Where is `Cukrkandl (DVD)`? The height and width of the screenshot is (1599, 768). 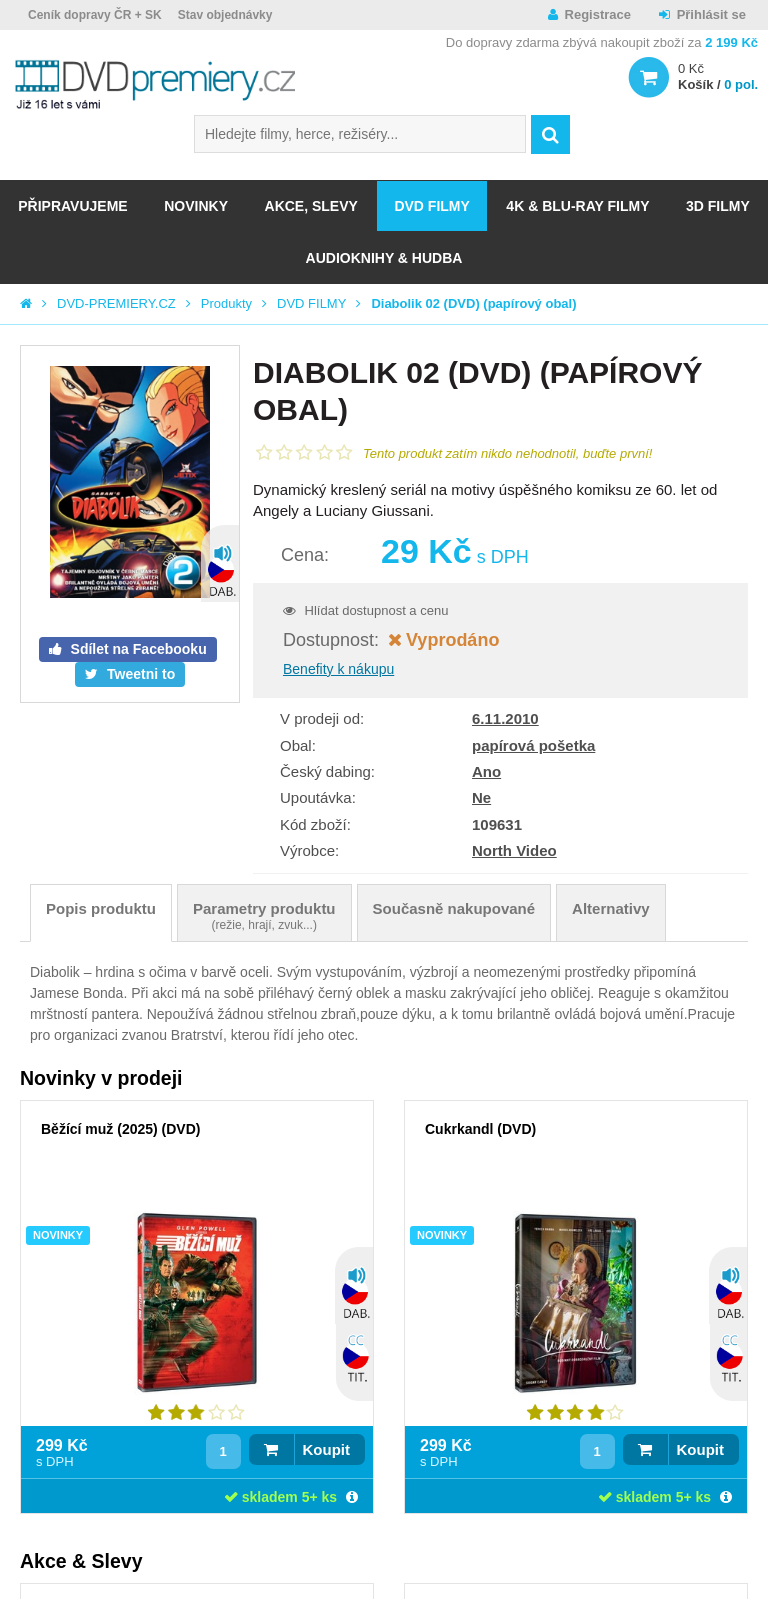
Cukrkandl (DVD) is located at coordinates (480, 1129).